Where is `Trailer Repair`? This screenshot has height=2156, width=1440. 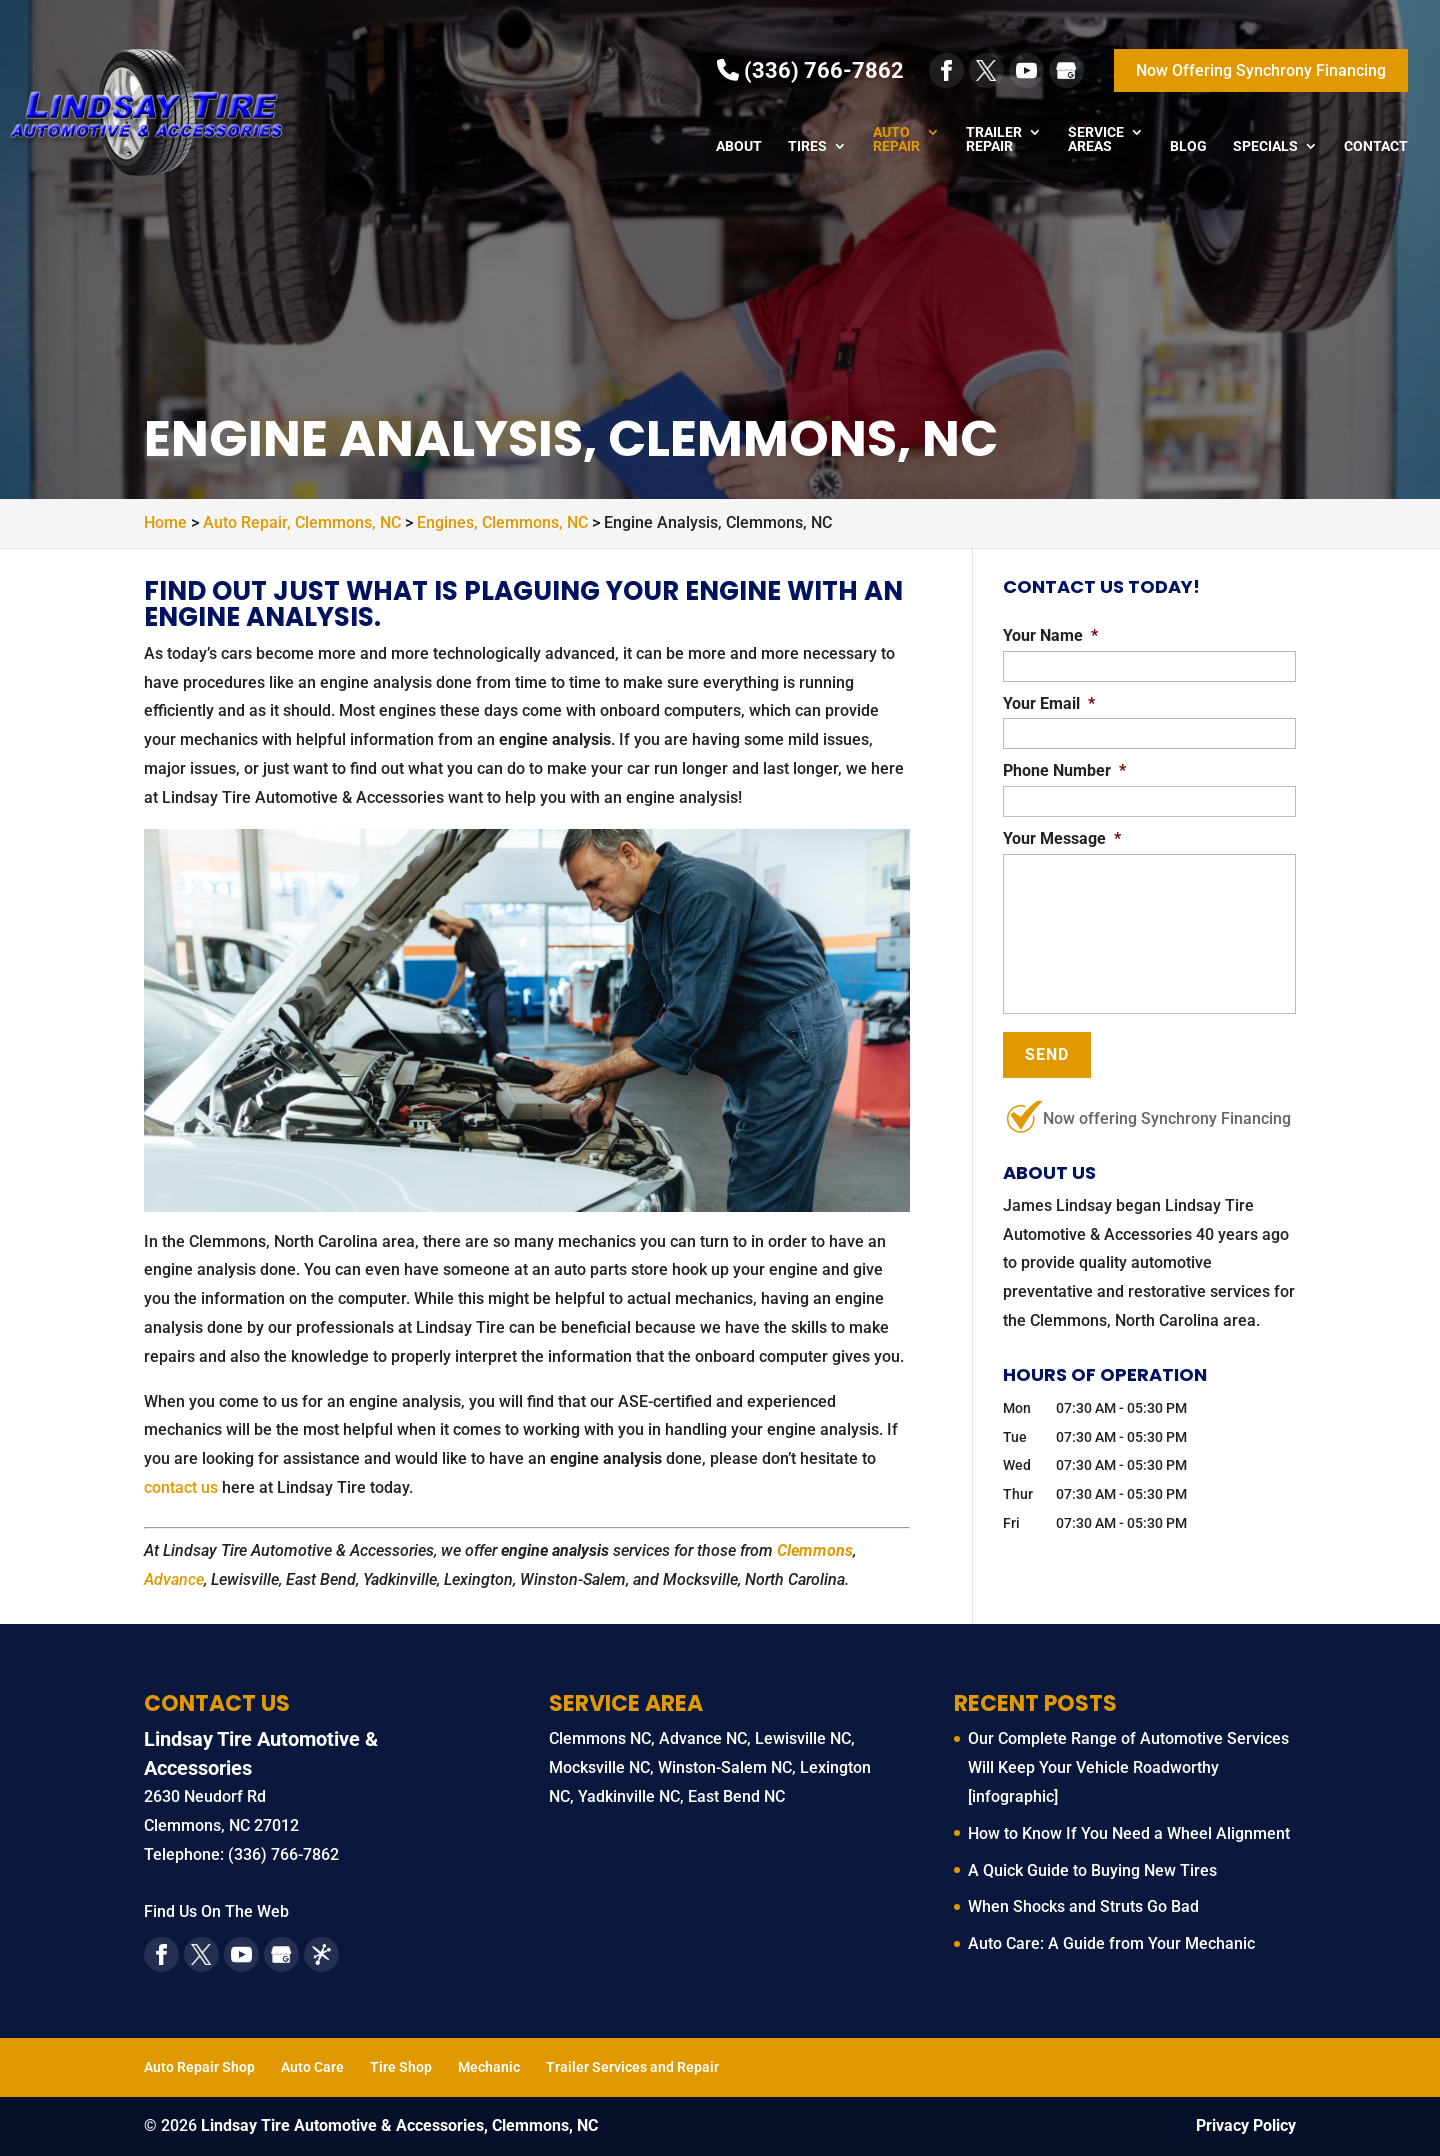
Trailer Repair is located at coordinates (994, 139).